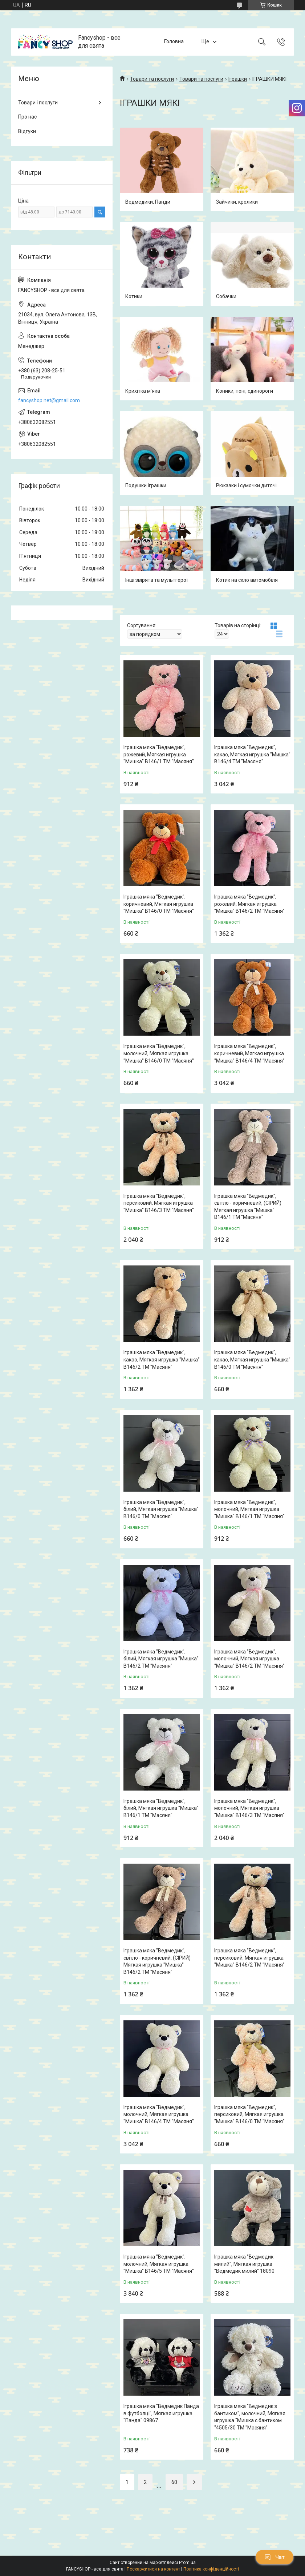  I want to click on Товари і послуги, so click(38, 102).